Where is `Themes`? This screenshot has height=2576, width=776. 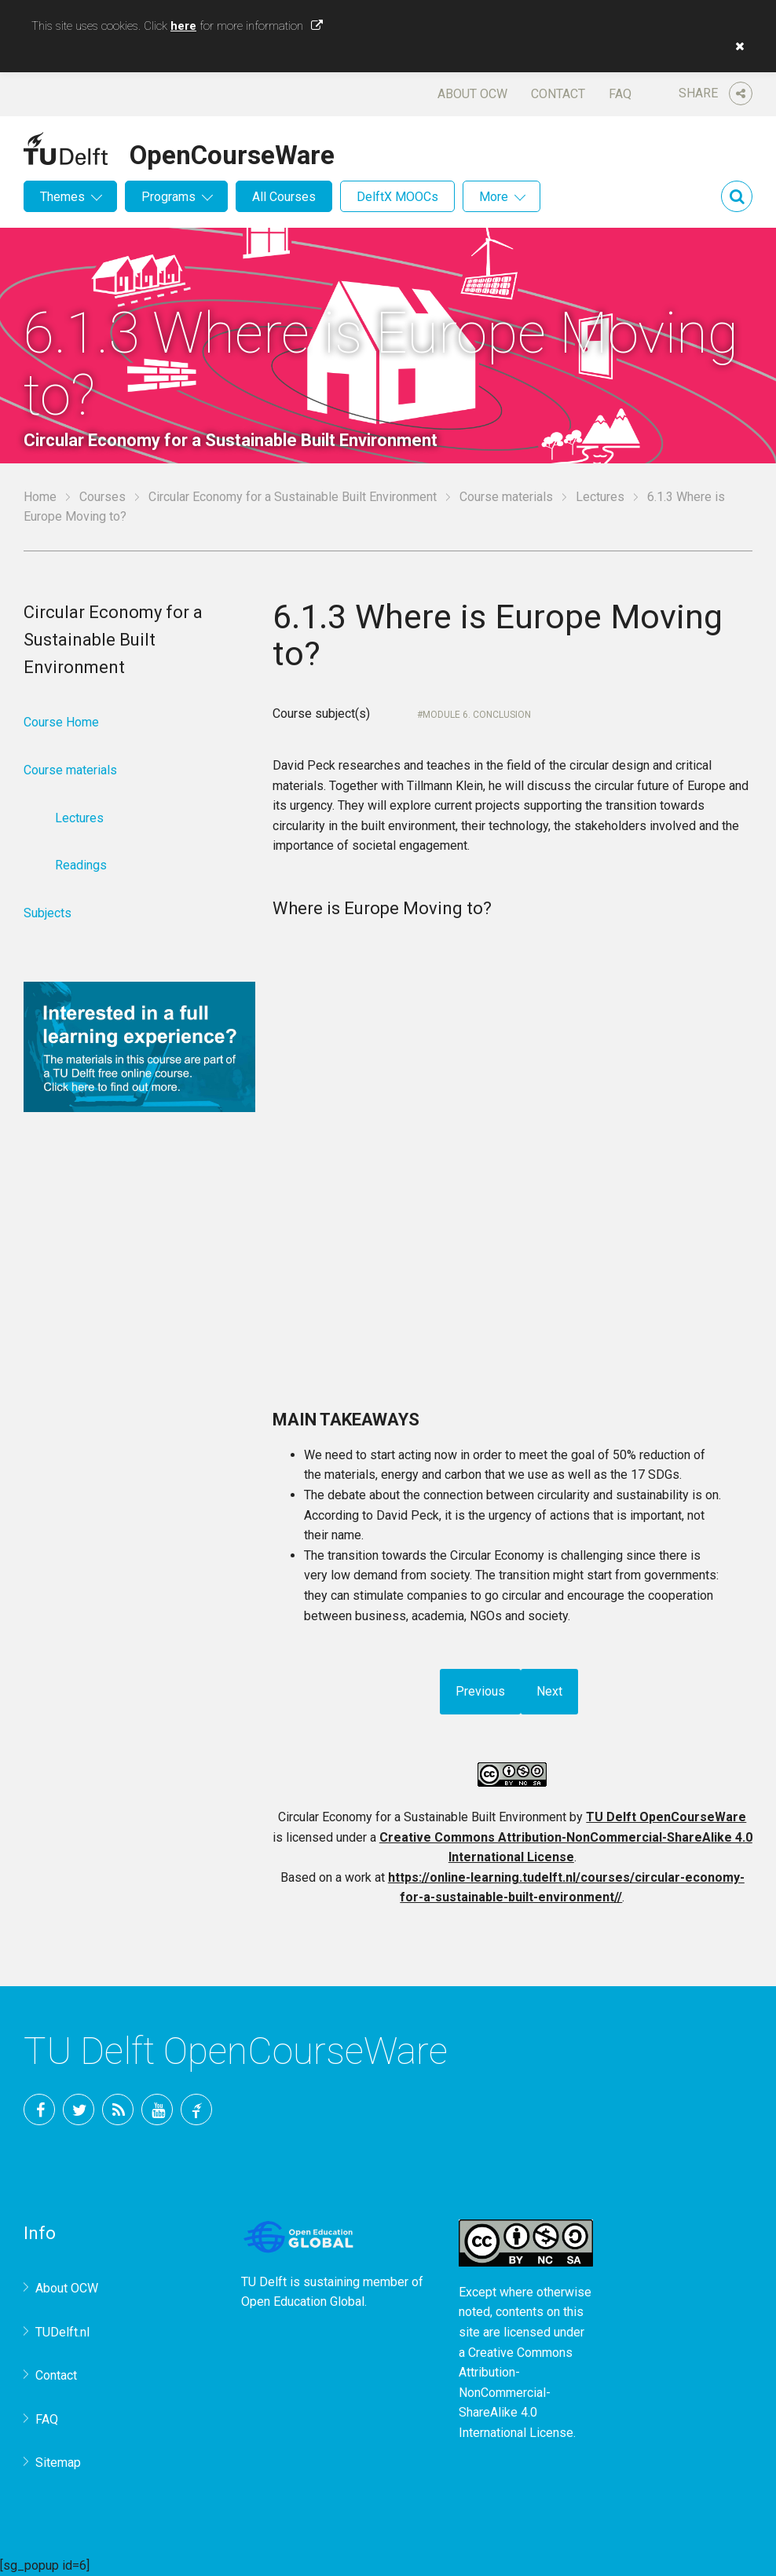
Themes is located at coordinates (62, 196).